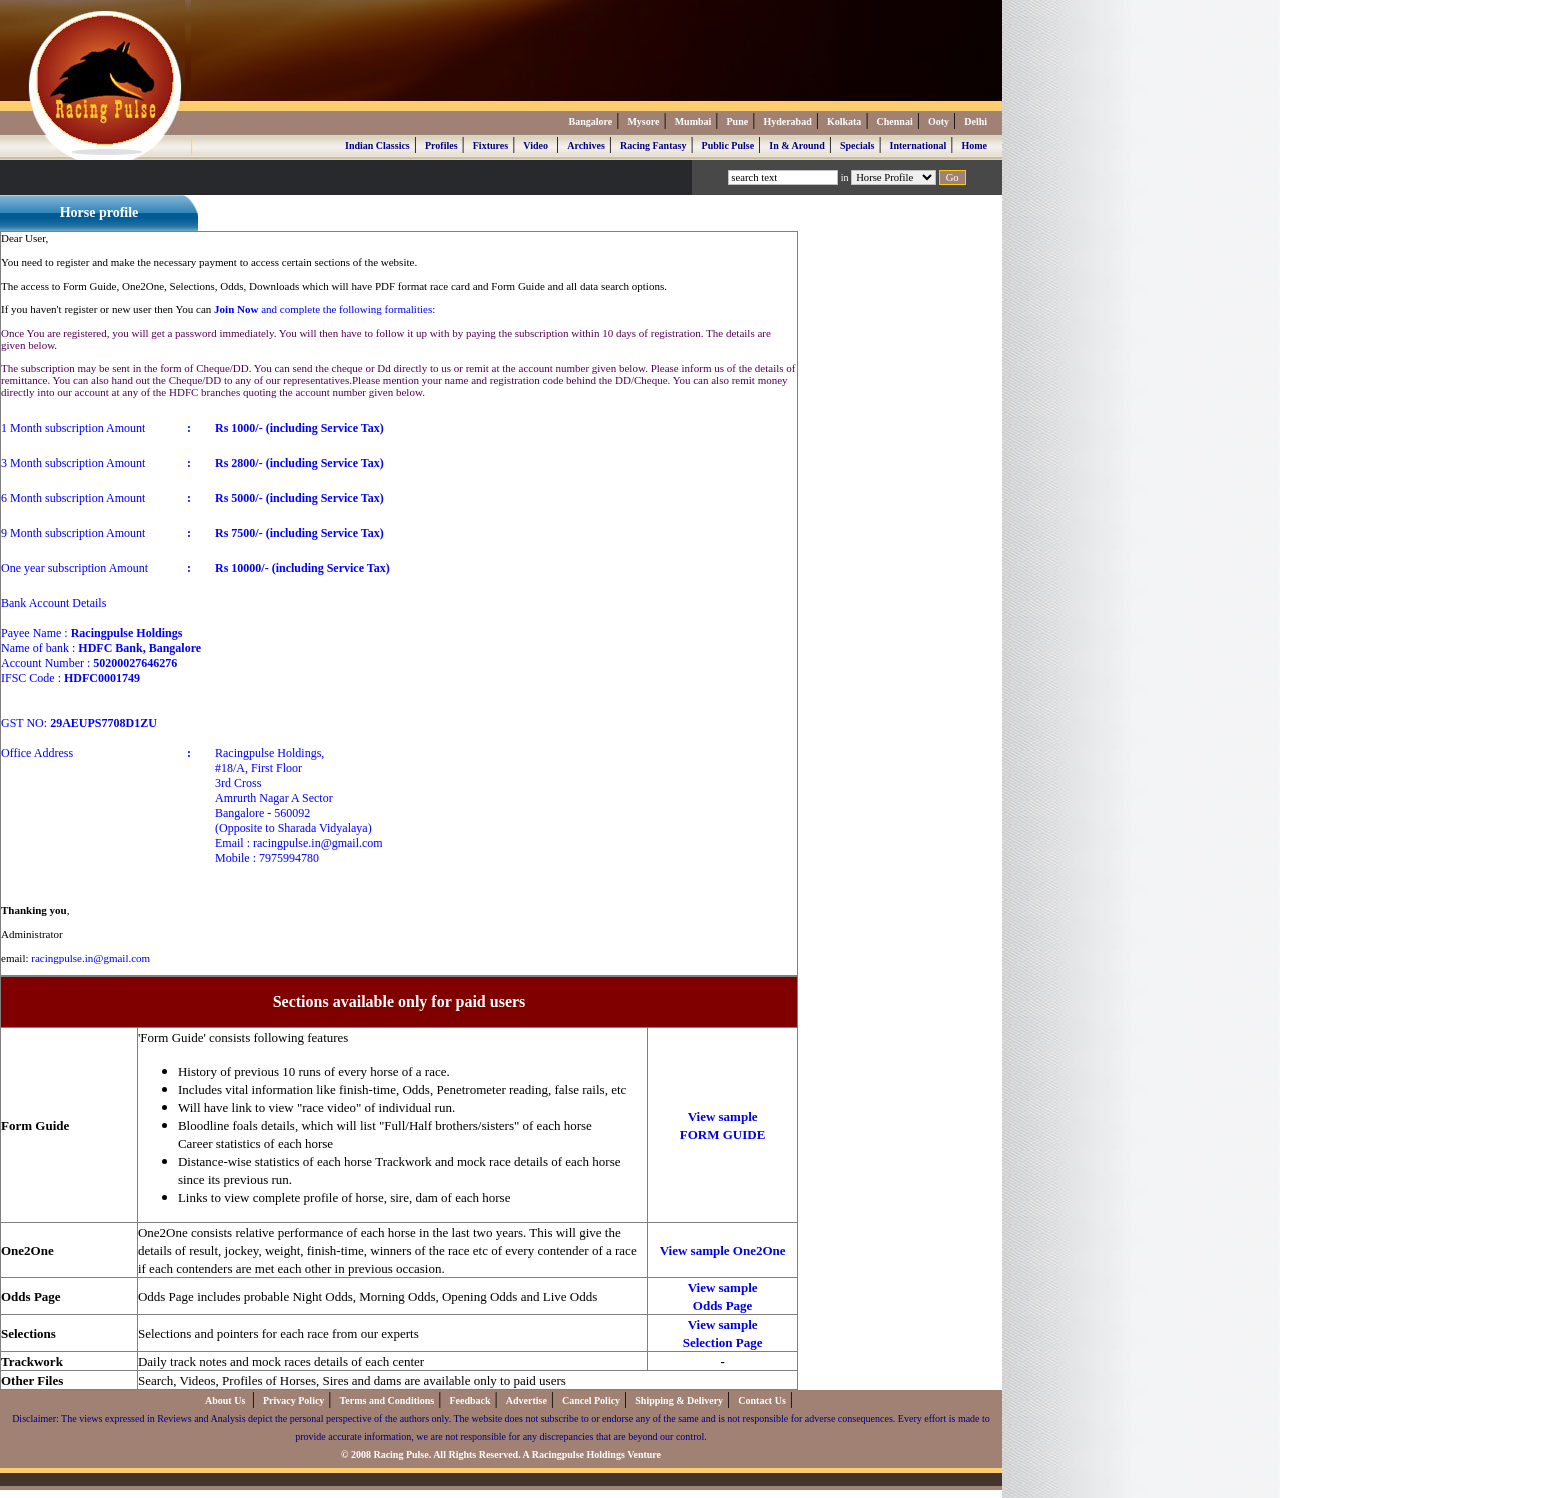 The width and height of the screenshot is (1568, 1498). I want to click on Privacy Policy, so click(293, 1400).